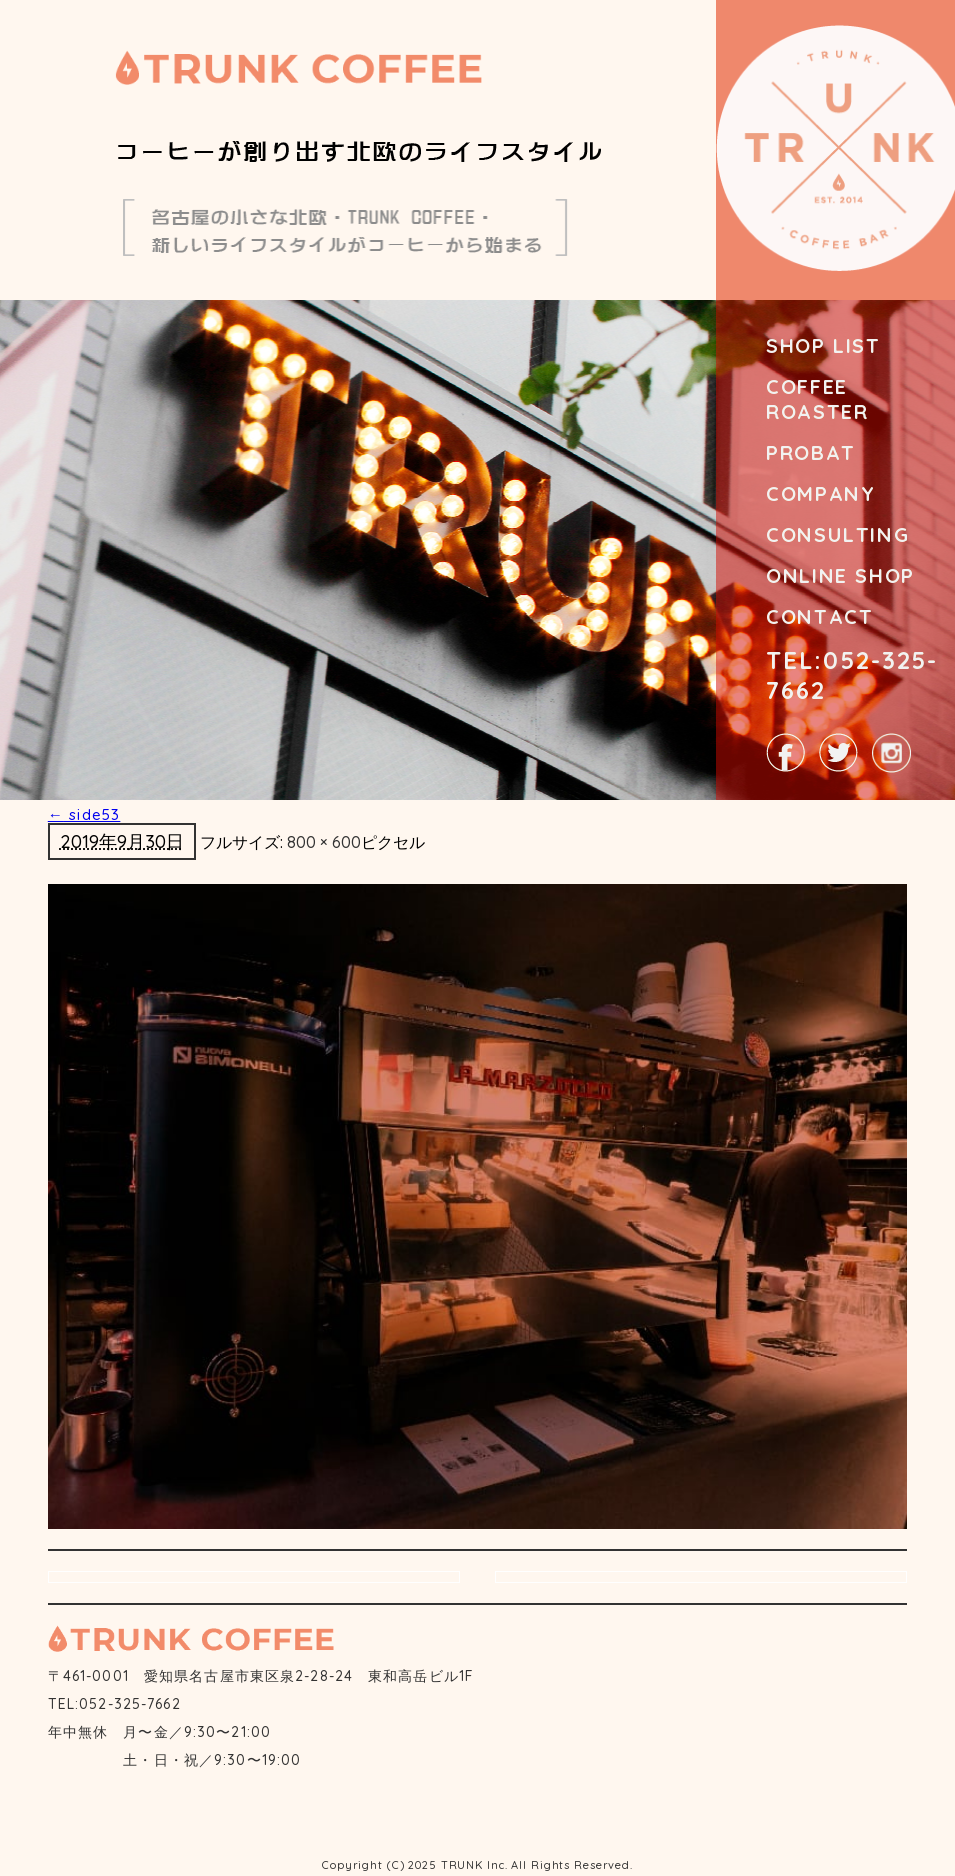  I want to click on TEL:052-325-7662, so click(852, 675).